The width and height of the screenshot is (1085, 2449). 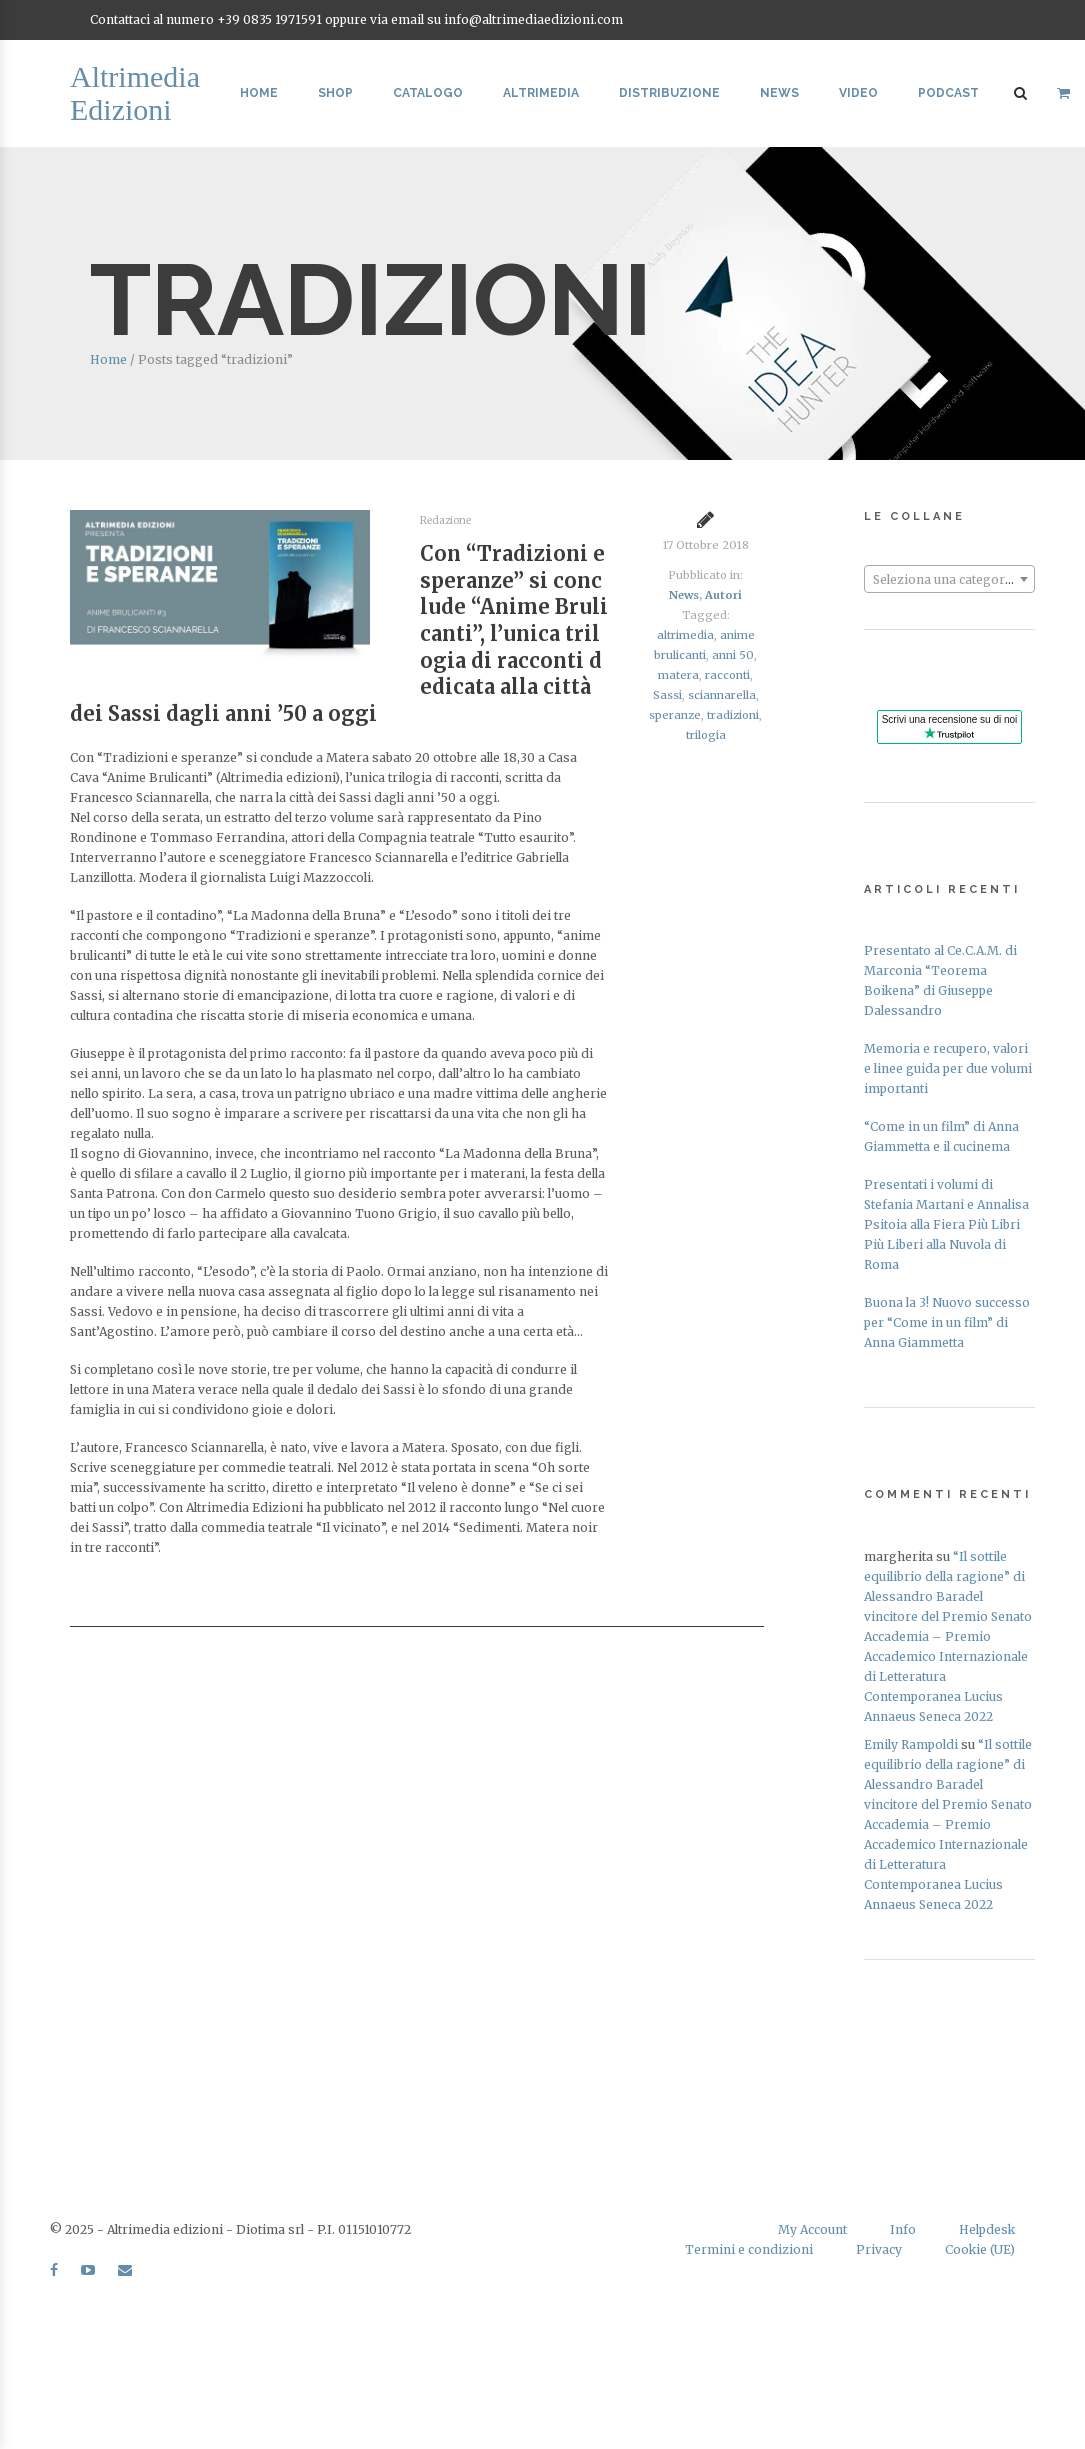 I want to click on Sassi, so click(x=667, y=695).